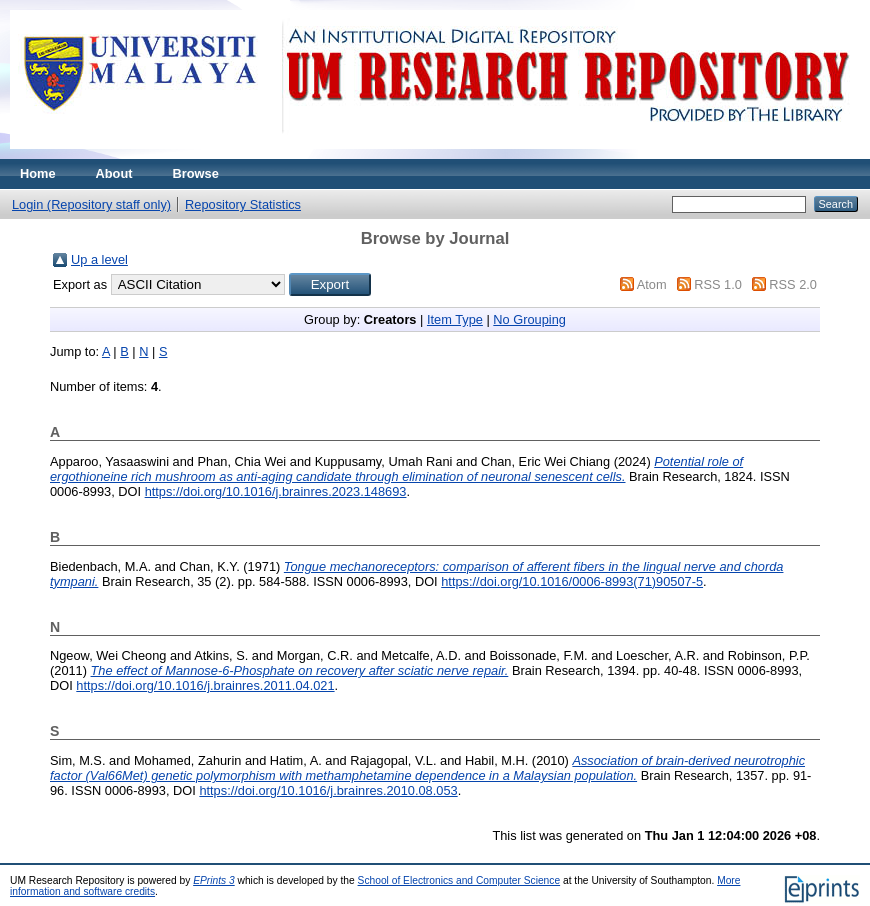 The height and width of the screenshot is (906, 870). What do you see at coordinates (38, 173) in the screenshot?
I see `Home` at bounding box center [38, 173].